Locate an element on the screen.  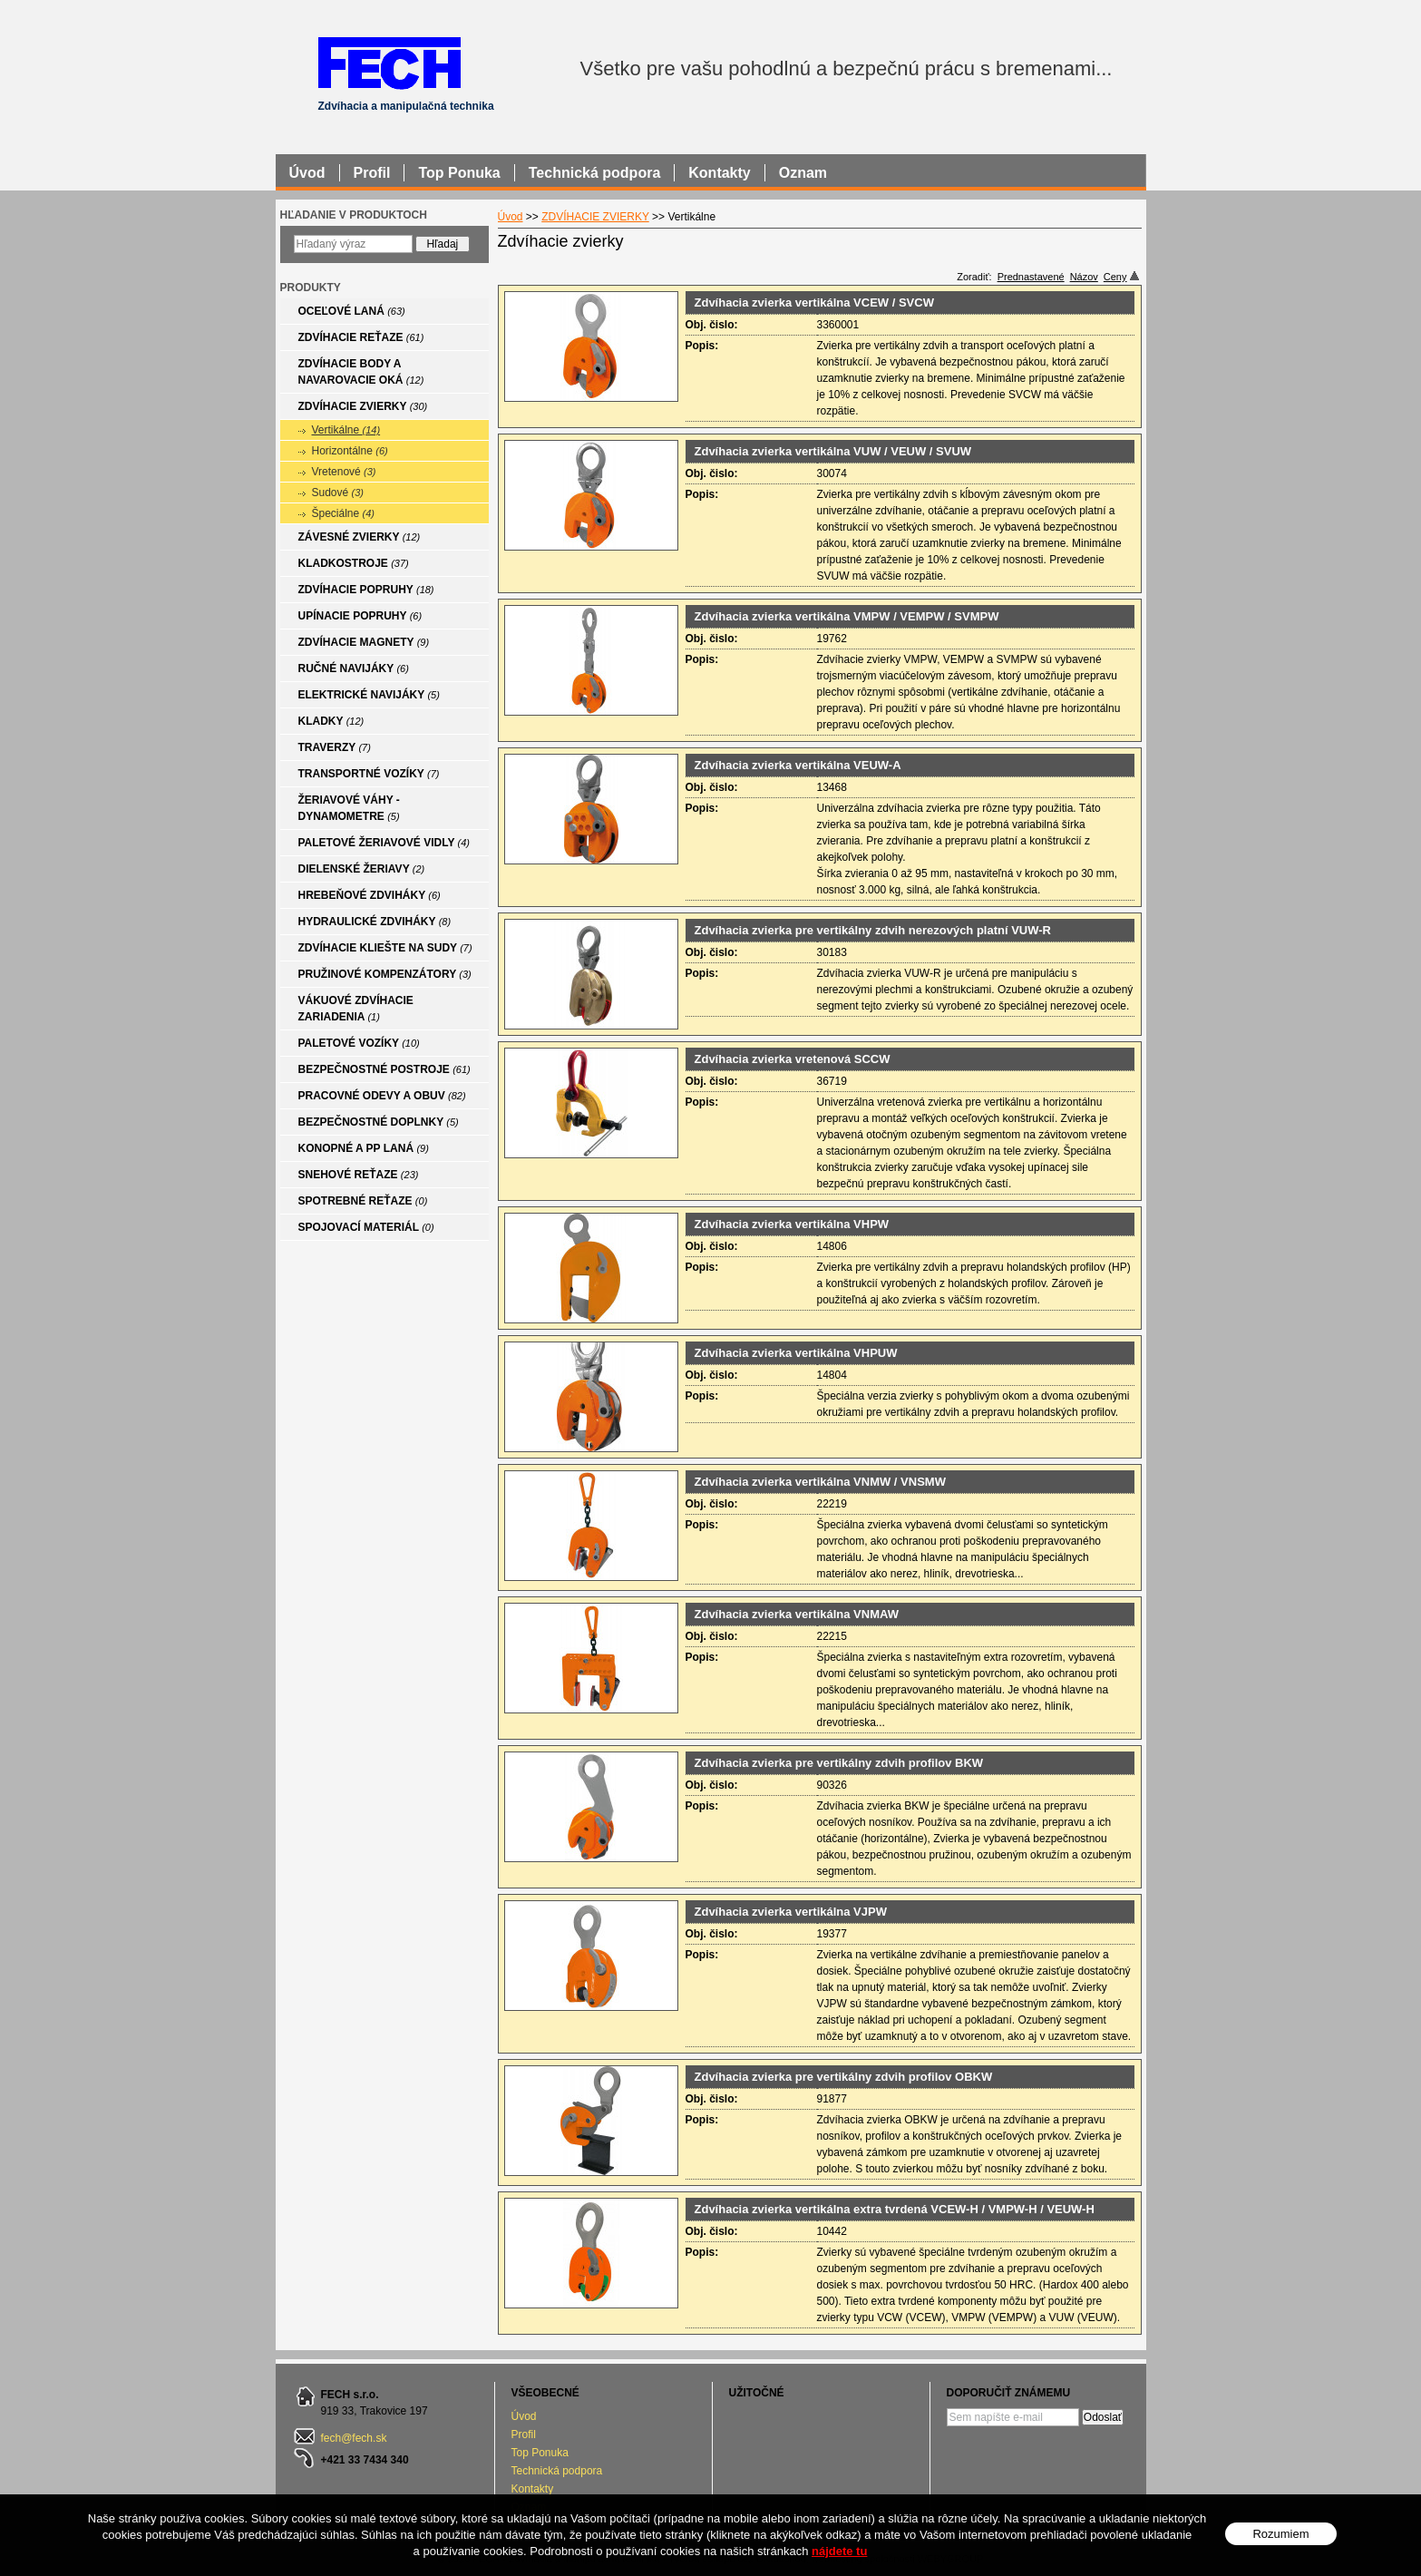
KONOPNÉ A PP LANÁ is located at coordinates (363, 1148).